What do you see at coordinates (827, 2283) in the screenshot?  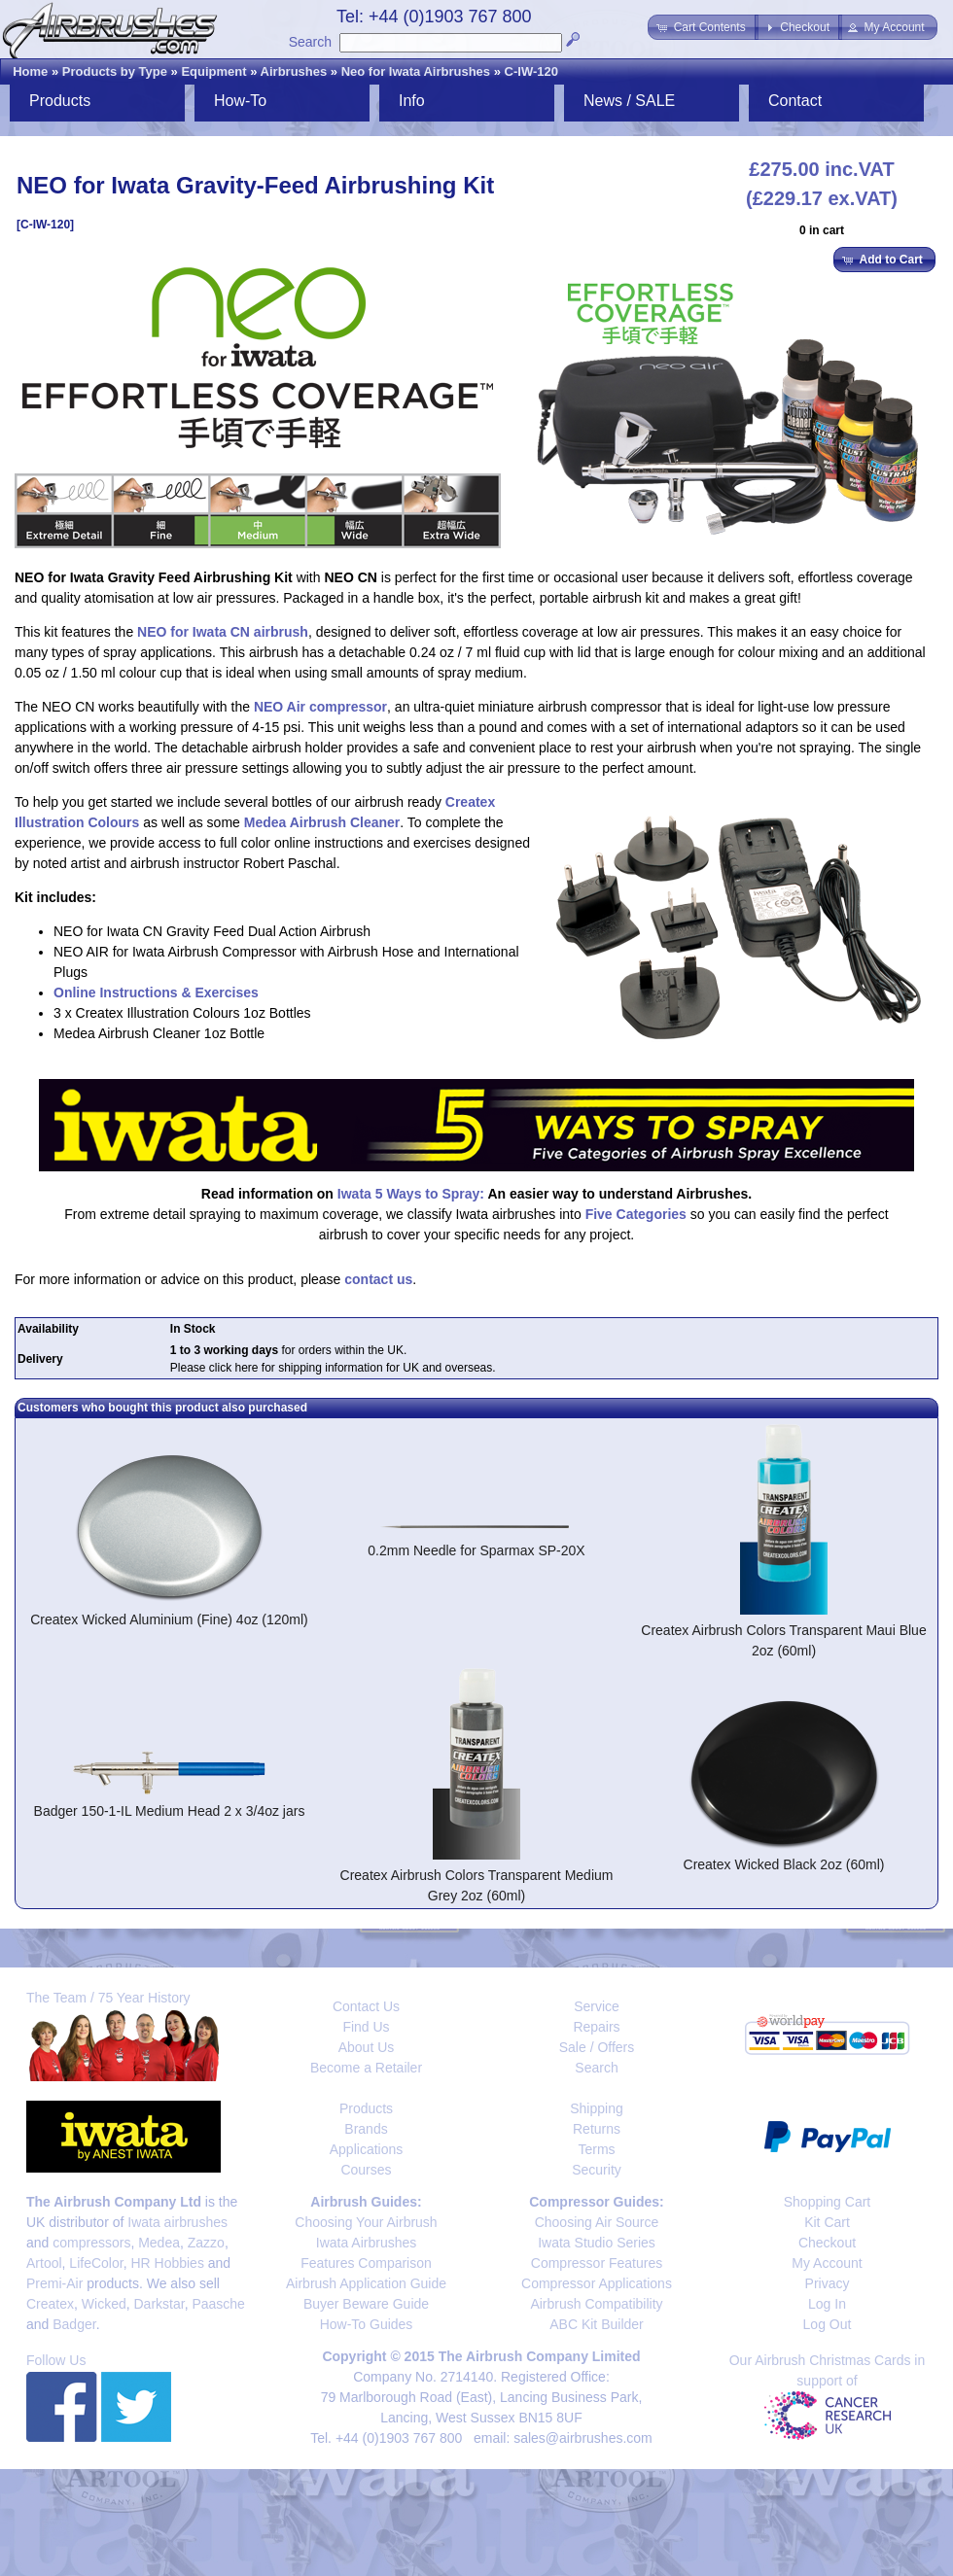 I see `Privacy` at bounding box center [827, 2283].